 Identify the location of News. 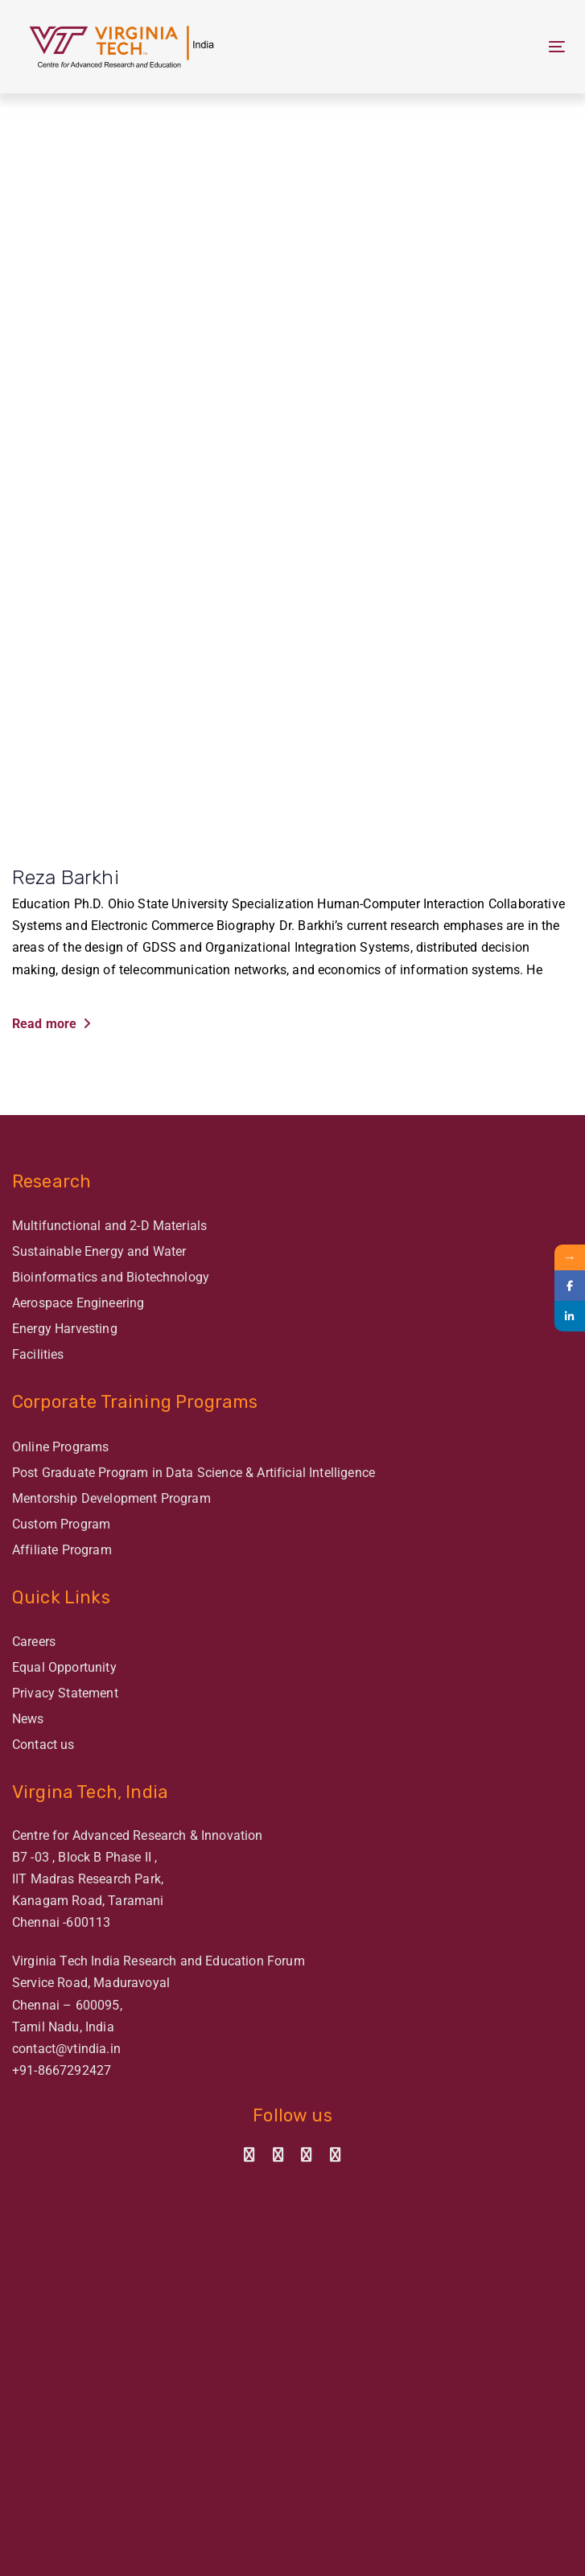
(28, 1718).